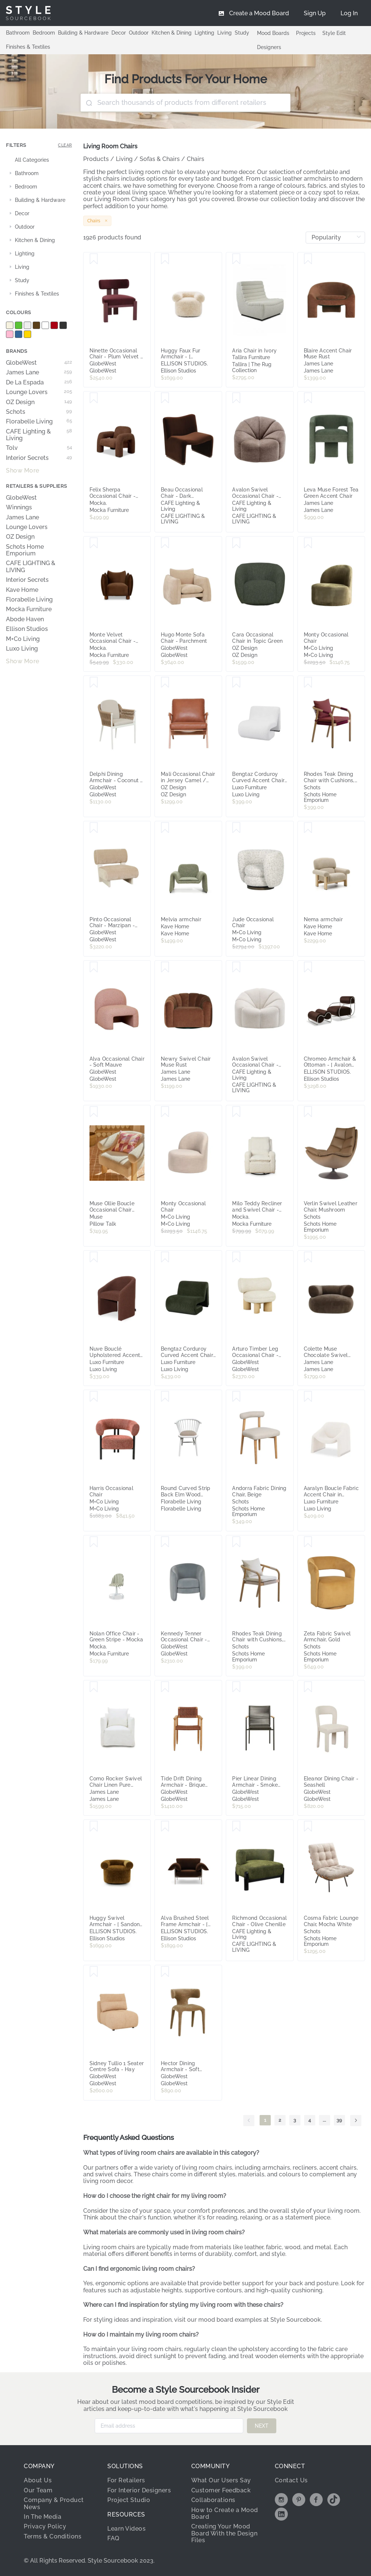 The image size is (371, 2576). Describe the element at coordinates (128, 2500) in the screenshot. I see `Project Studio` at that location.